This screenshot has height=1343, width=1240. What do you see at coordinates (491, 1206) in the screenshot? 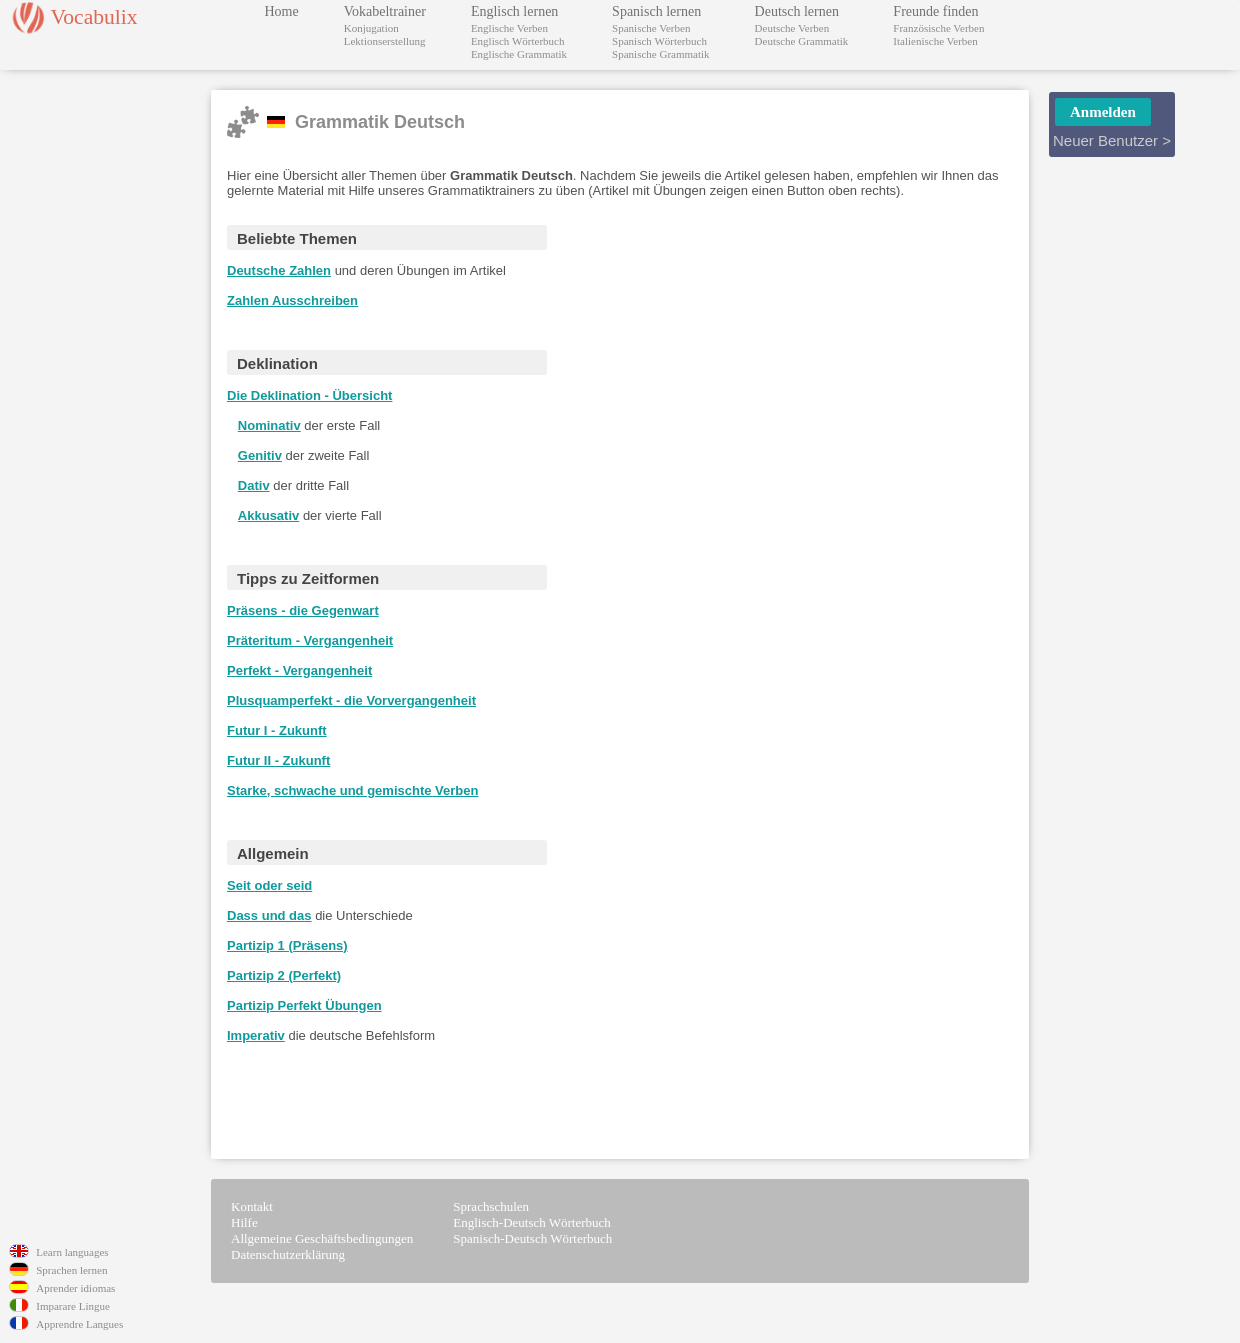
I see `Sprachschulen` at bounding box center [491, 1206].